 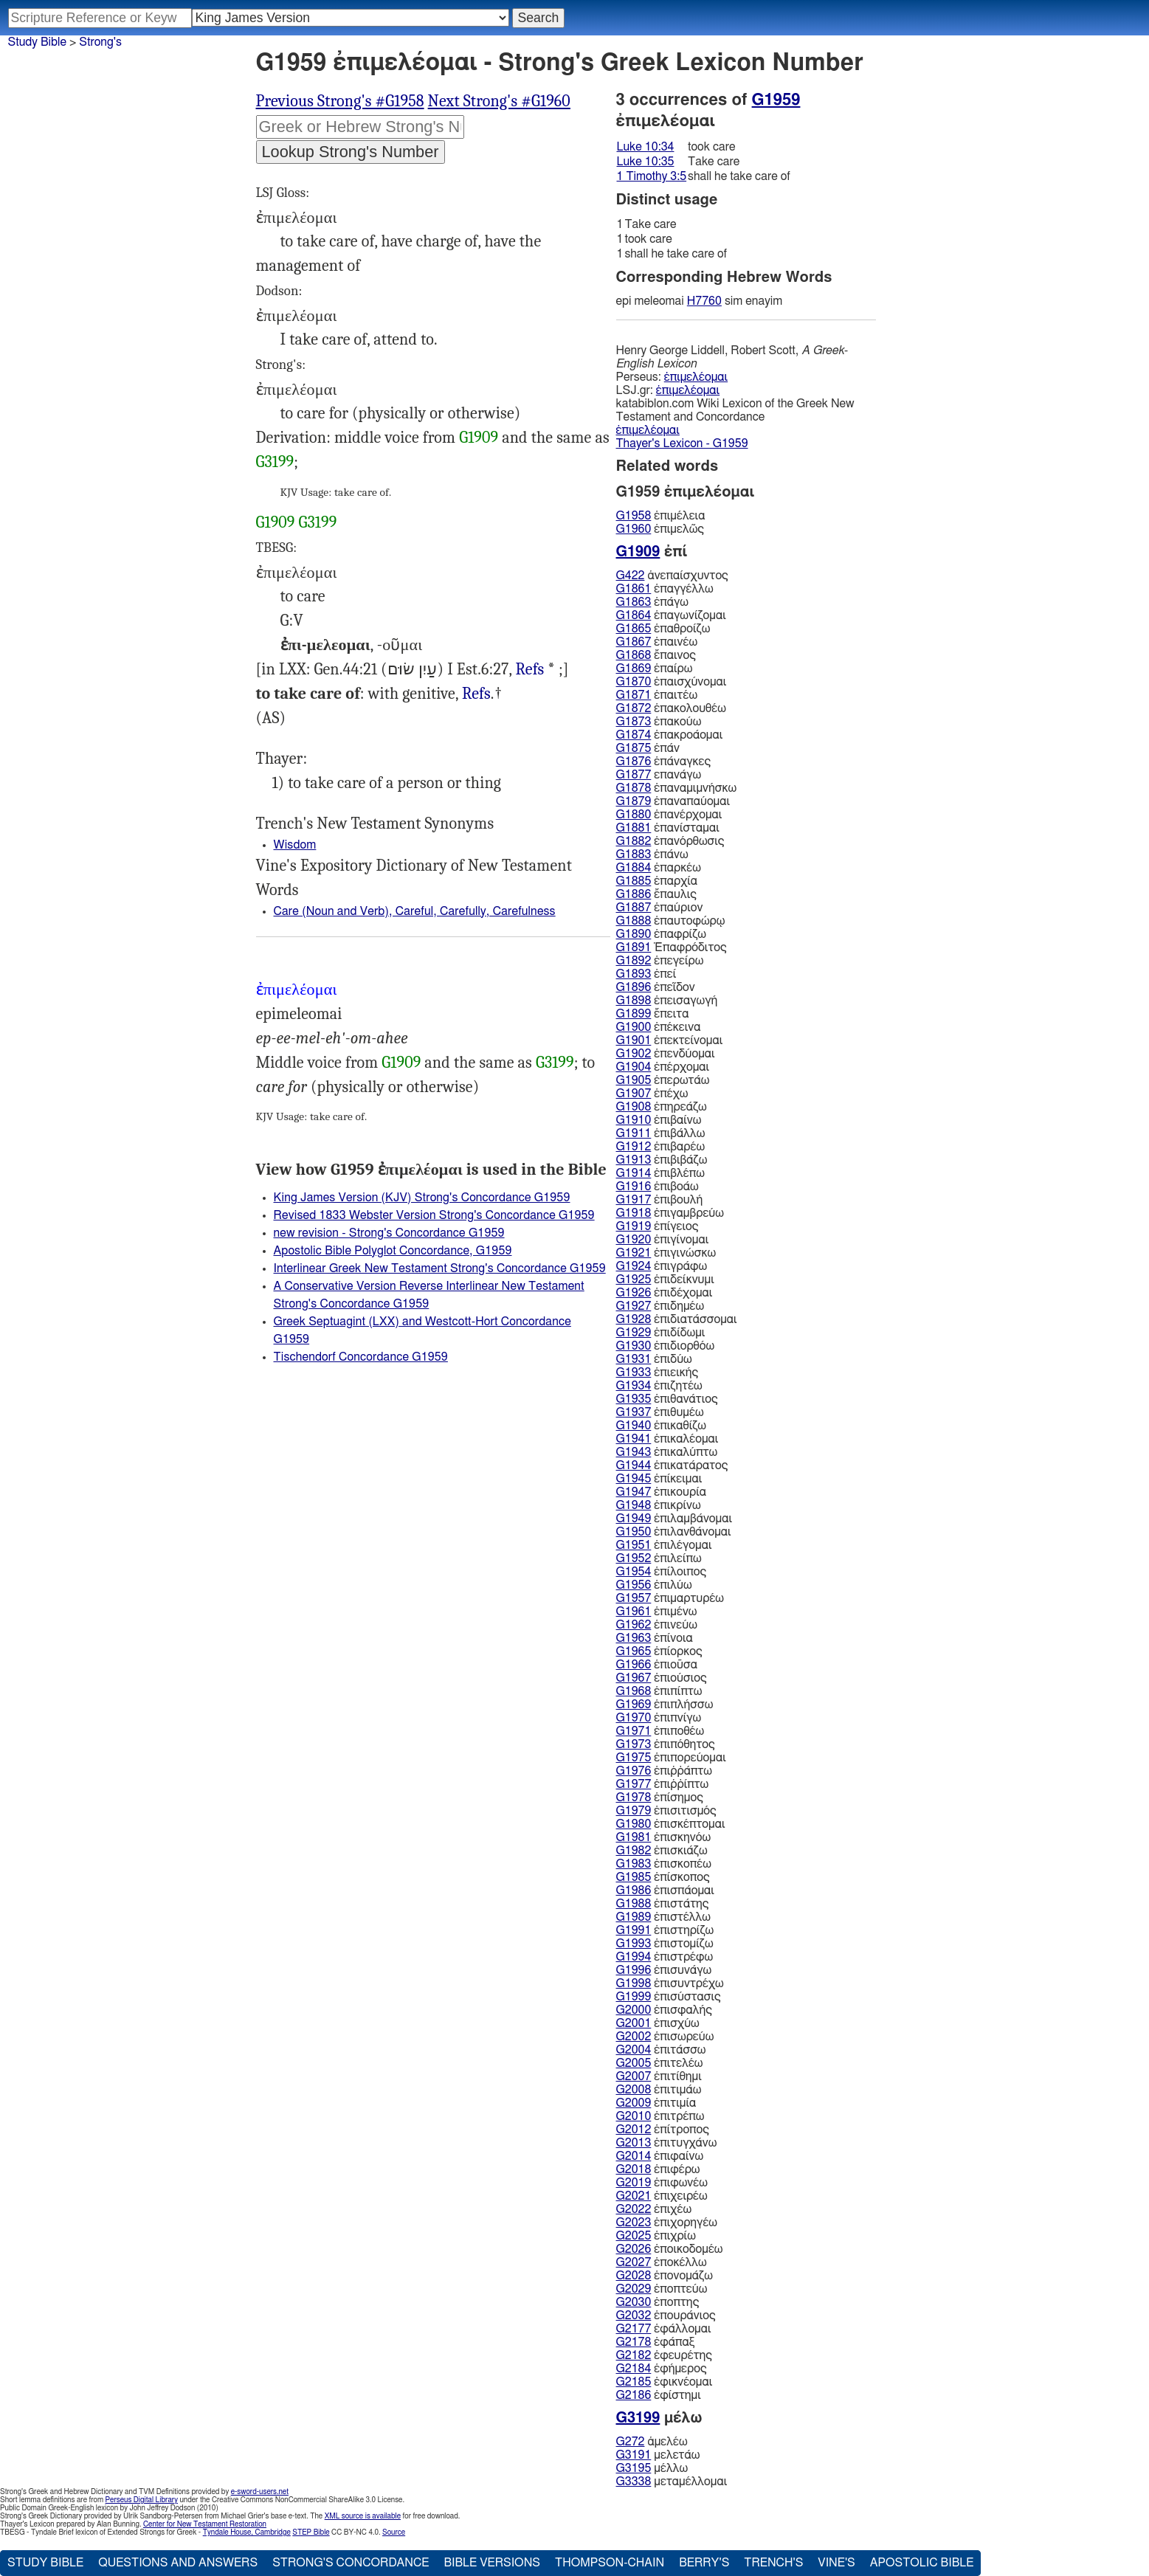 What do you see at coordinates (665, 1279) in the screenshot?
I see `ἐπιδείκνυμι` at bounding box center [665, 1279].